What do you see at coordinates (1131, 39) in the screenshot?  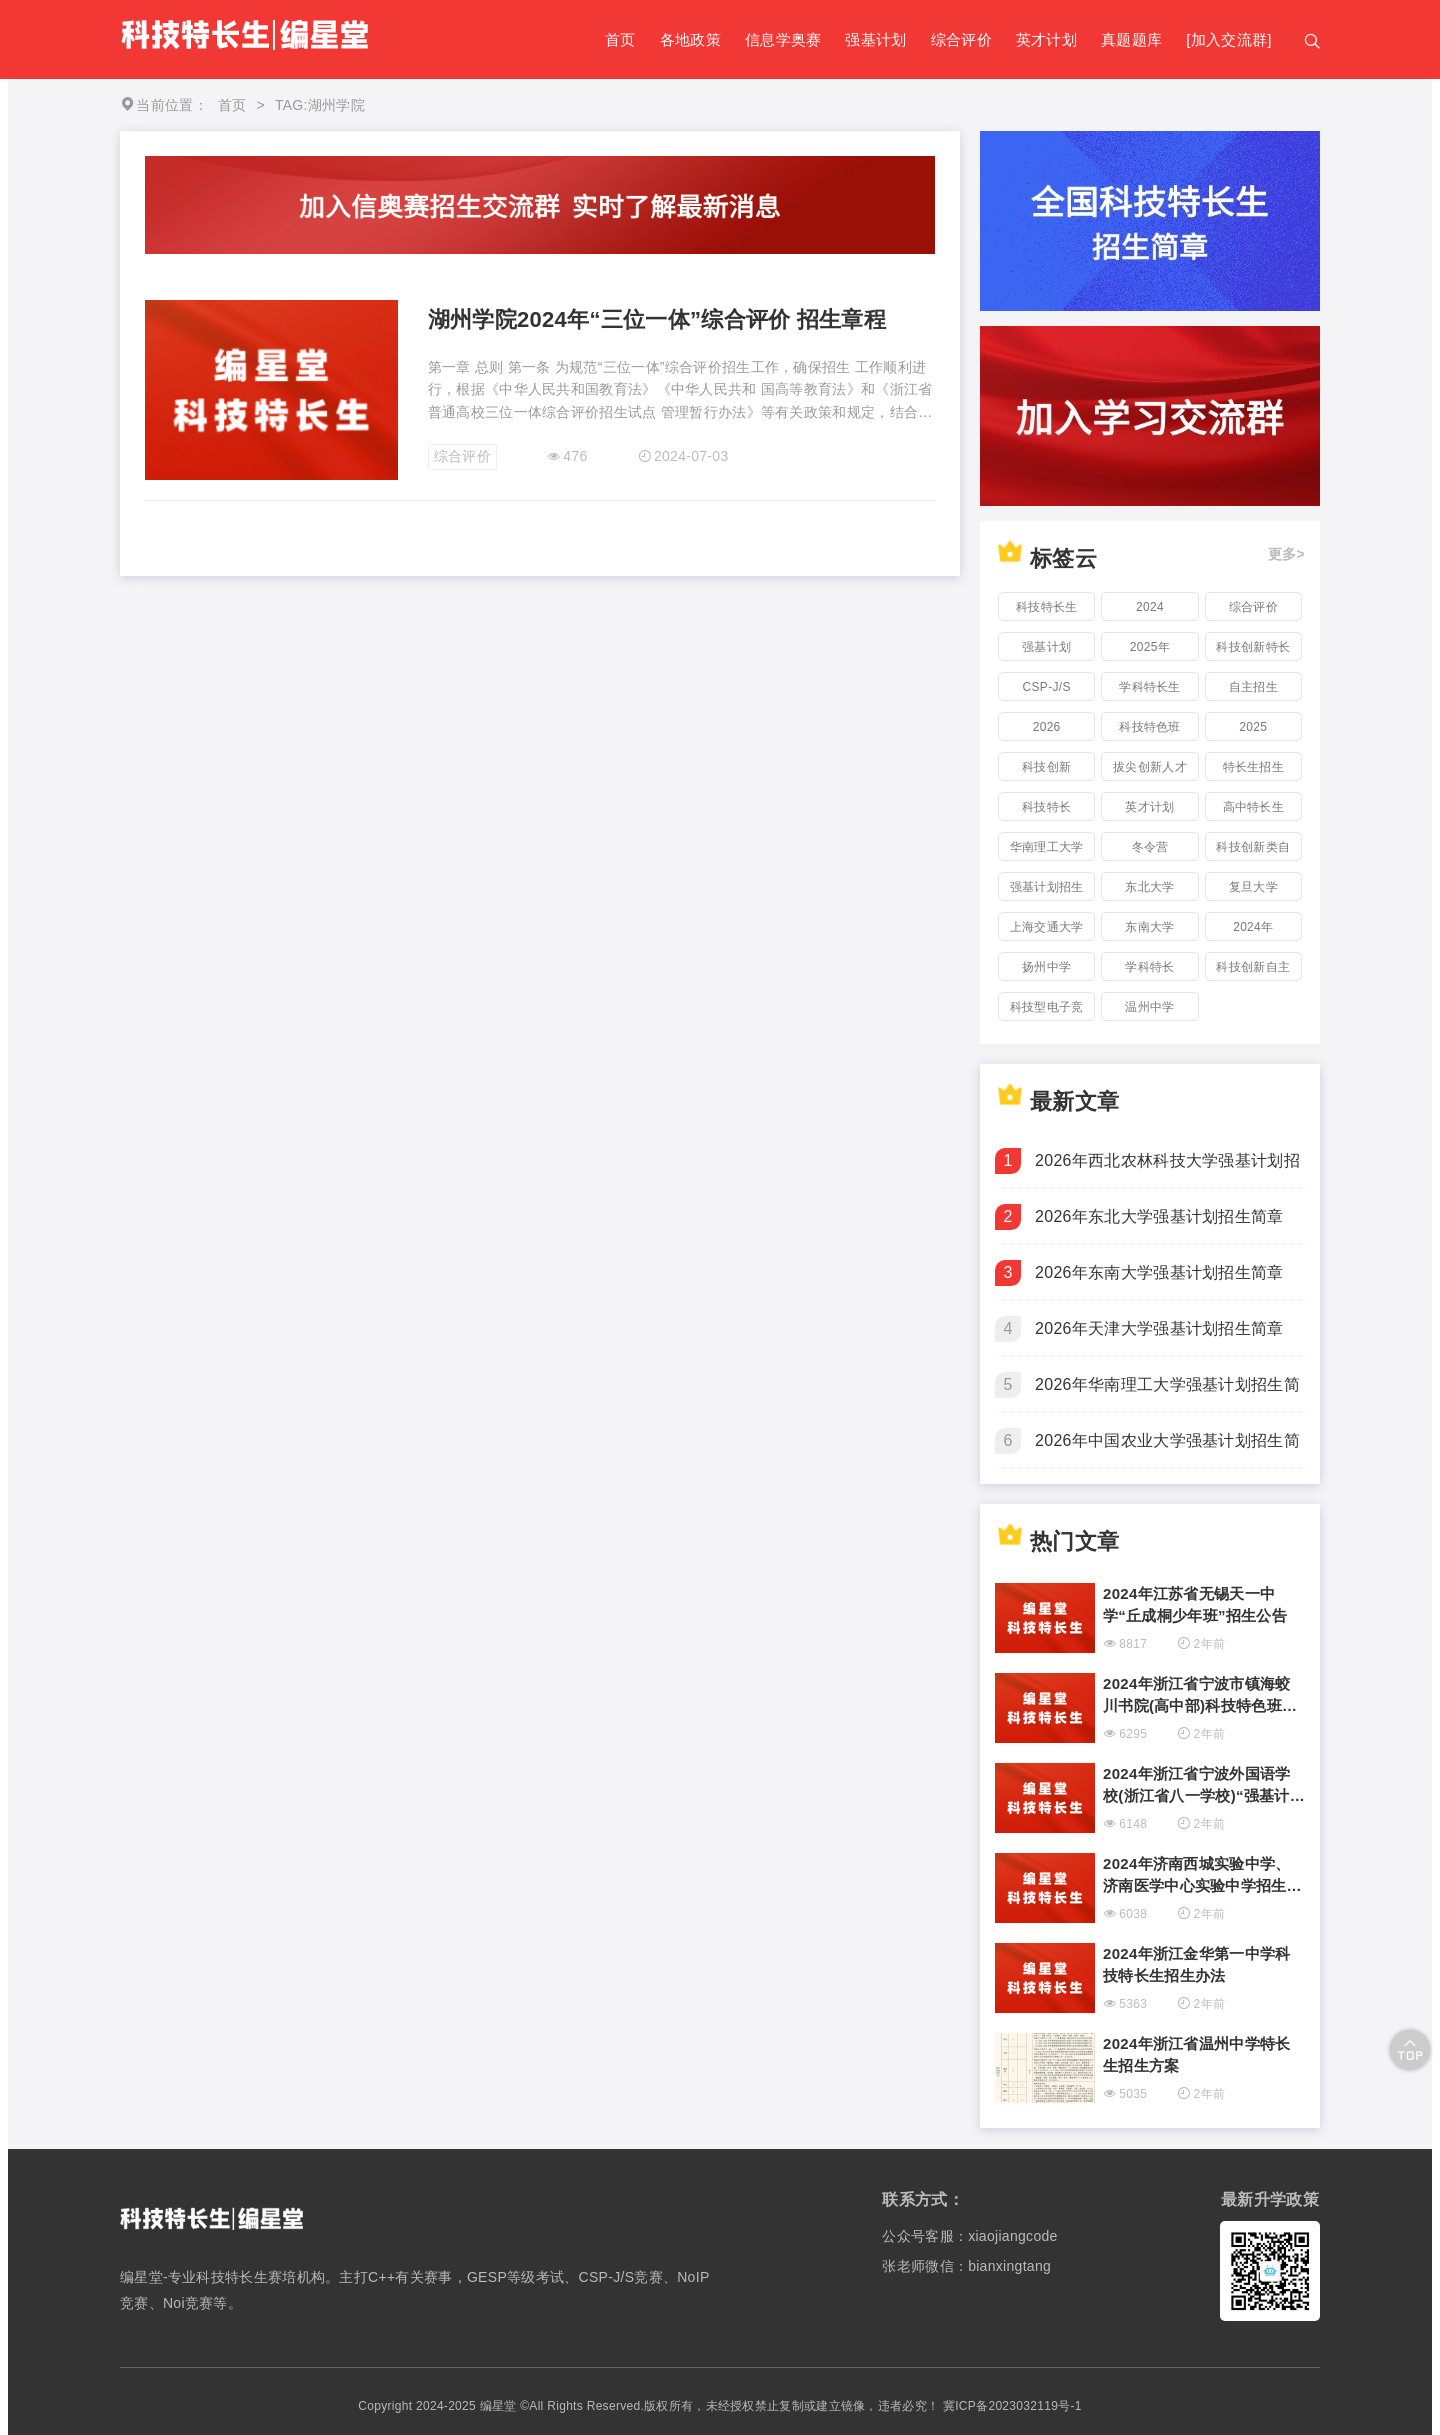 I see `真题题库` at bounding box center [1131, 39].